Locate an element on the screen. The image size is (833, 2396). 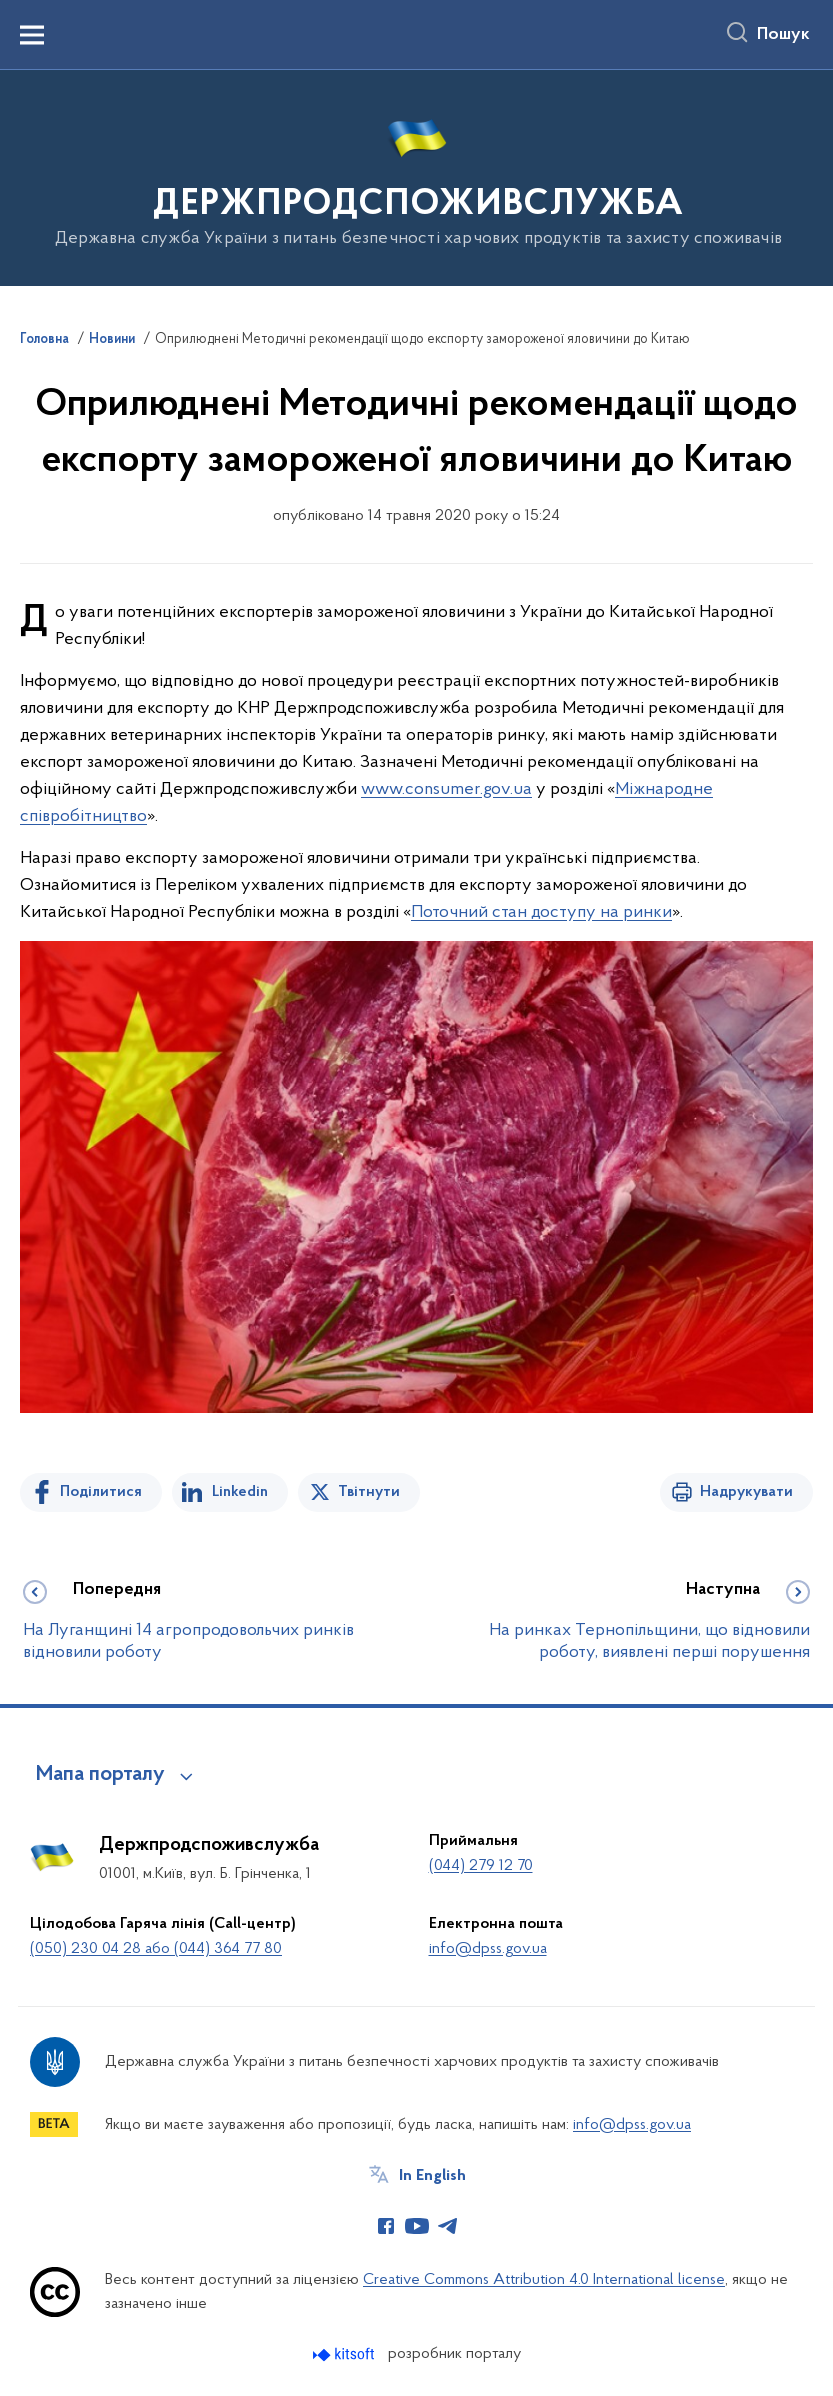
Linkedin [Поділитись в LinkedIn] is located at coordinates (240, 1492).